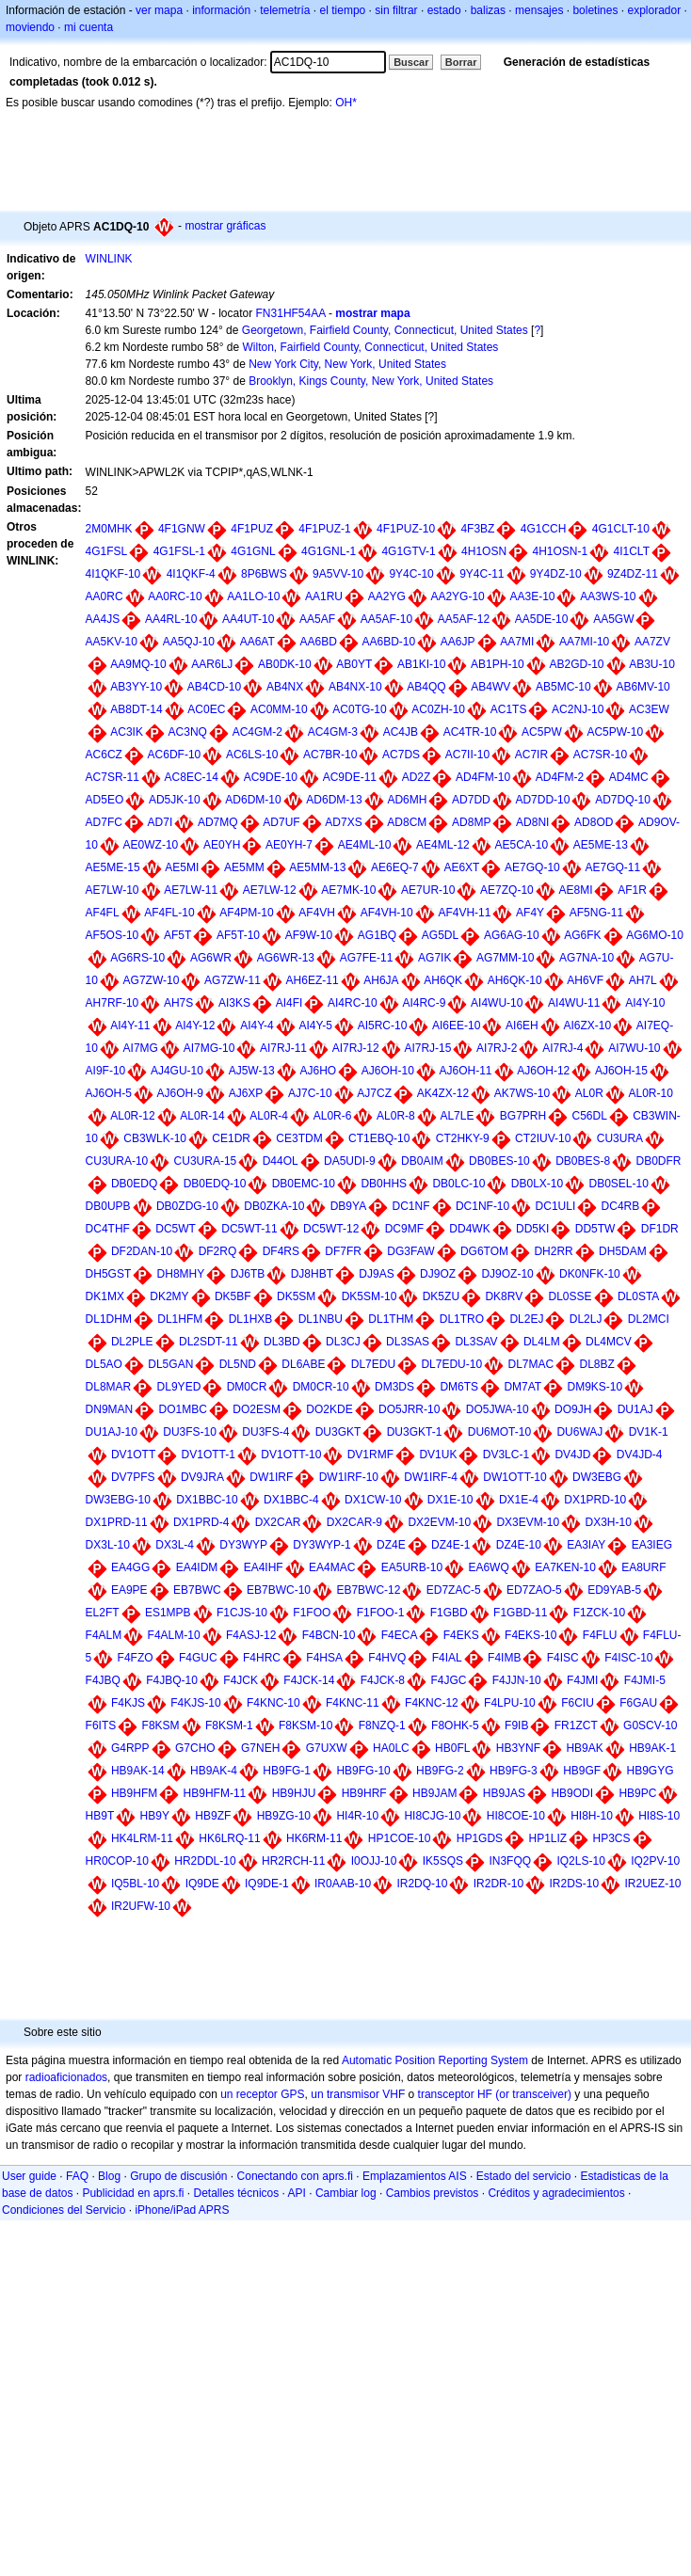  What do you see at coordinates (531, 754) in the screenshot?
I see `AC7IR` at bounding box center [531, 754].